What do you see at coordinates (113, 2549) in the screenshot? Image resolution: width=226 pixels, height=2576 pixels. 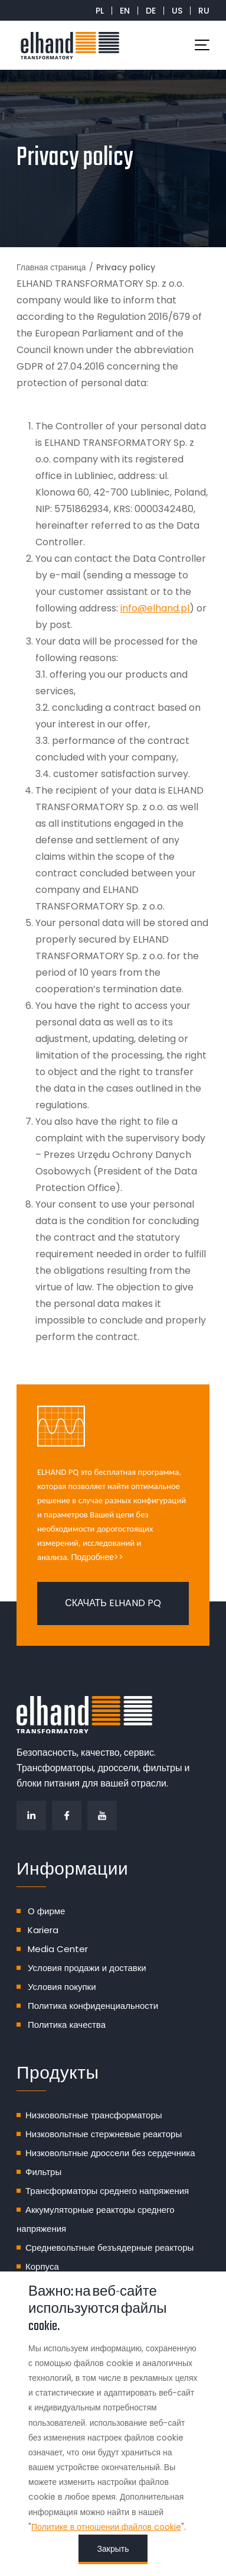 I see `Закрыть` at bounding box center [113, 2549].